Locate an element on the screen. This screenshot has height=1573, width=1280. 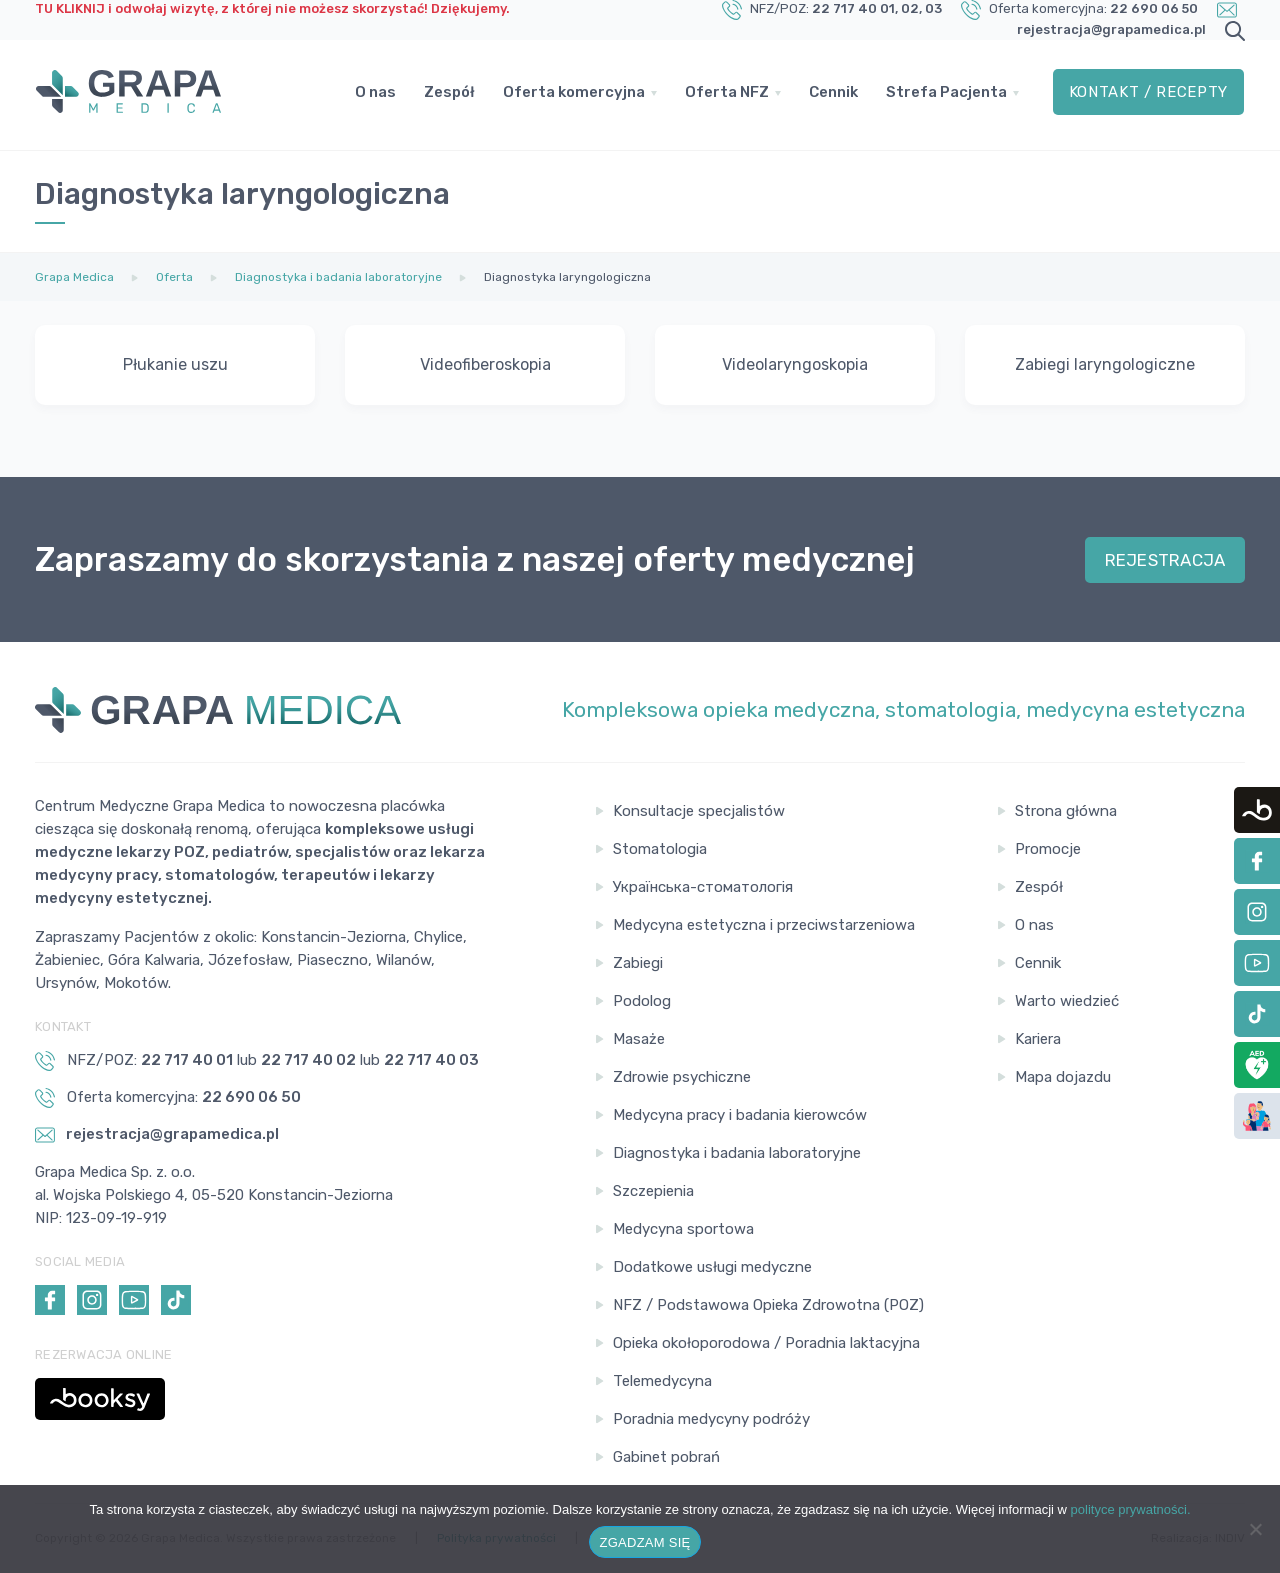
Konsultacje specjalistów is located at coordinates (699, 811).